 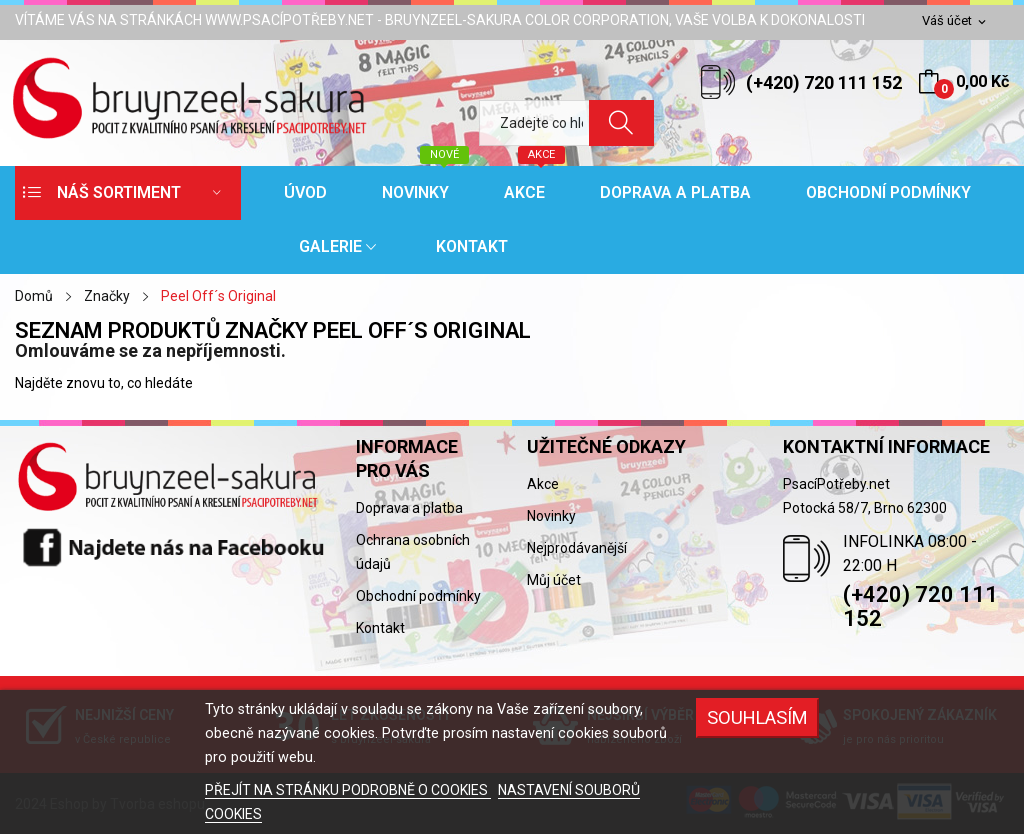 I want to click on PŘEJÍT NA STRÁNKU PODROBNĚ O COOKIES, so click(x=348, y=790).